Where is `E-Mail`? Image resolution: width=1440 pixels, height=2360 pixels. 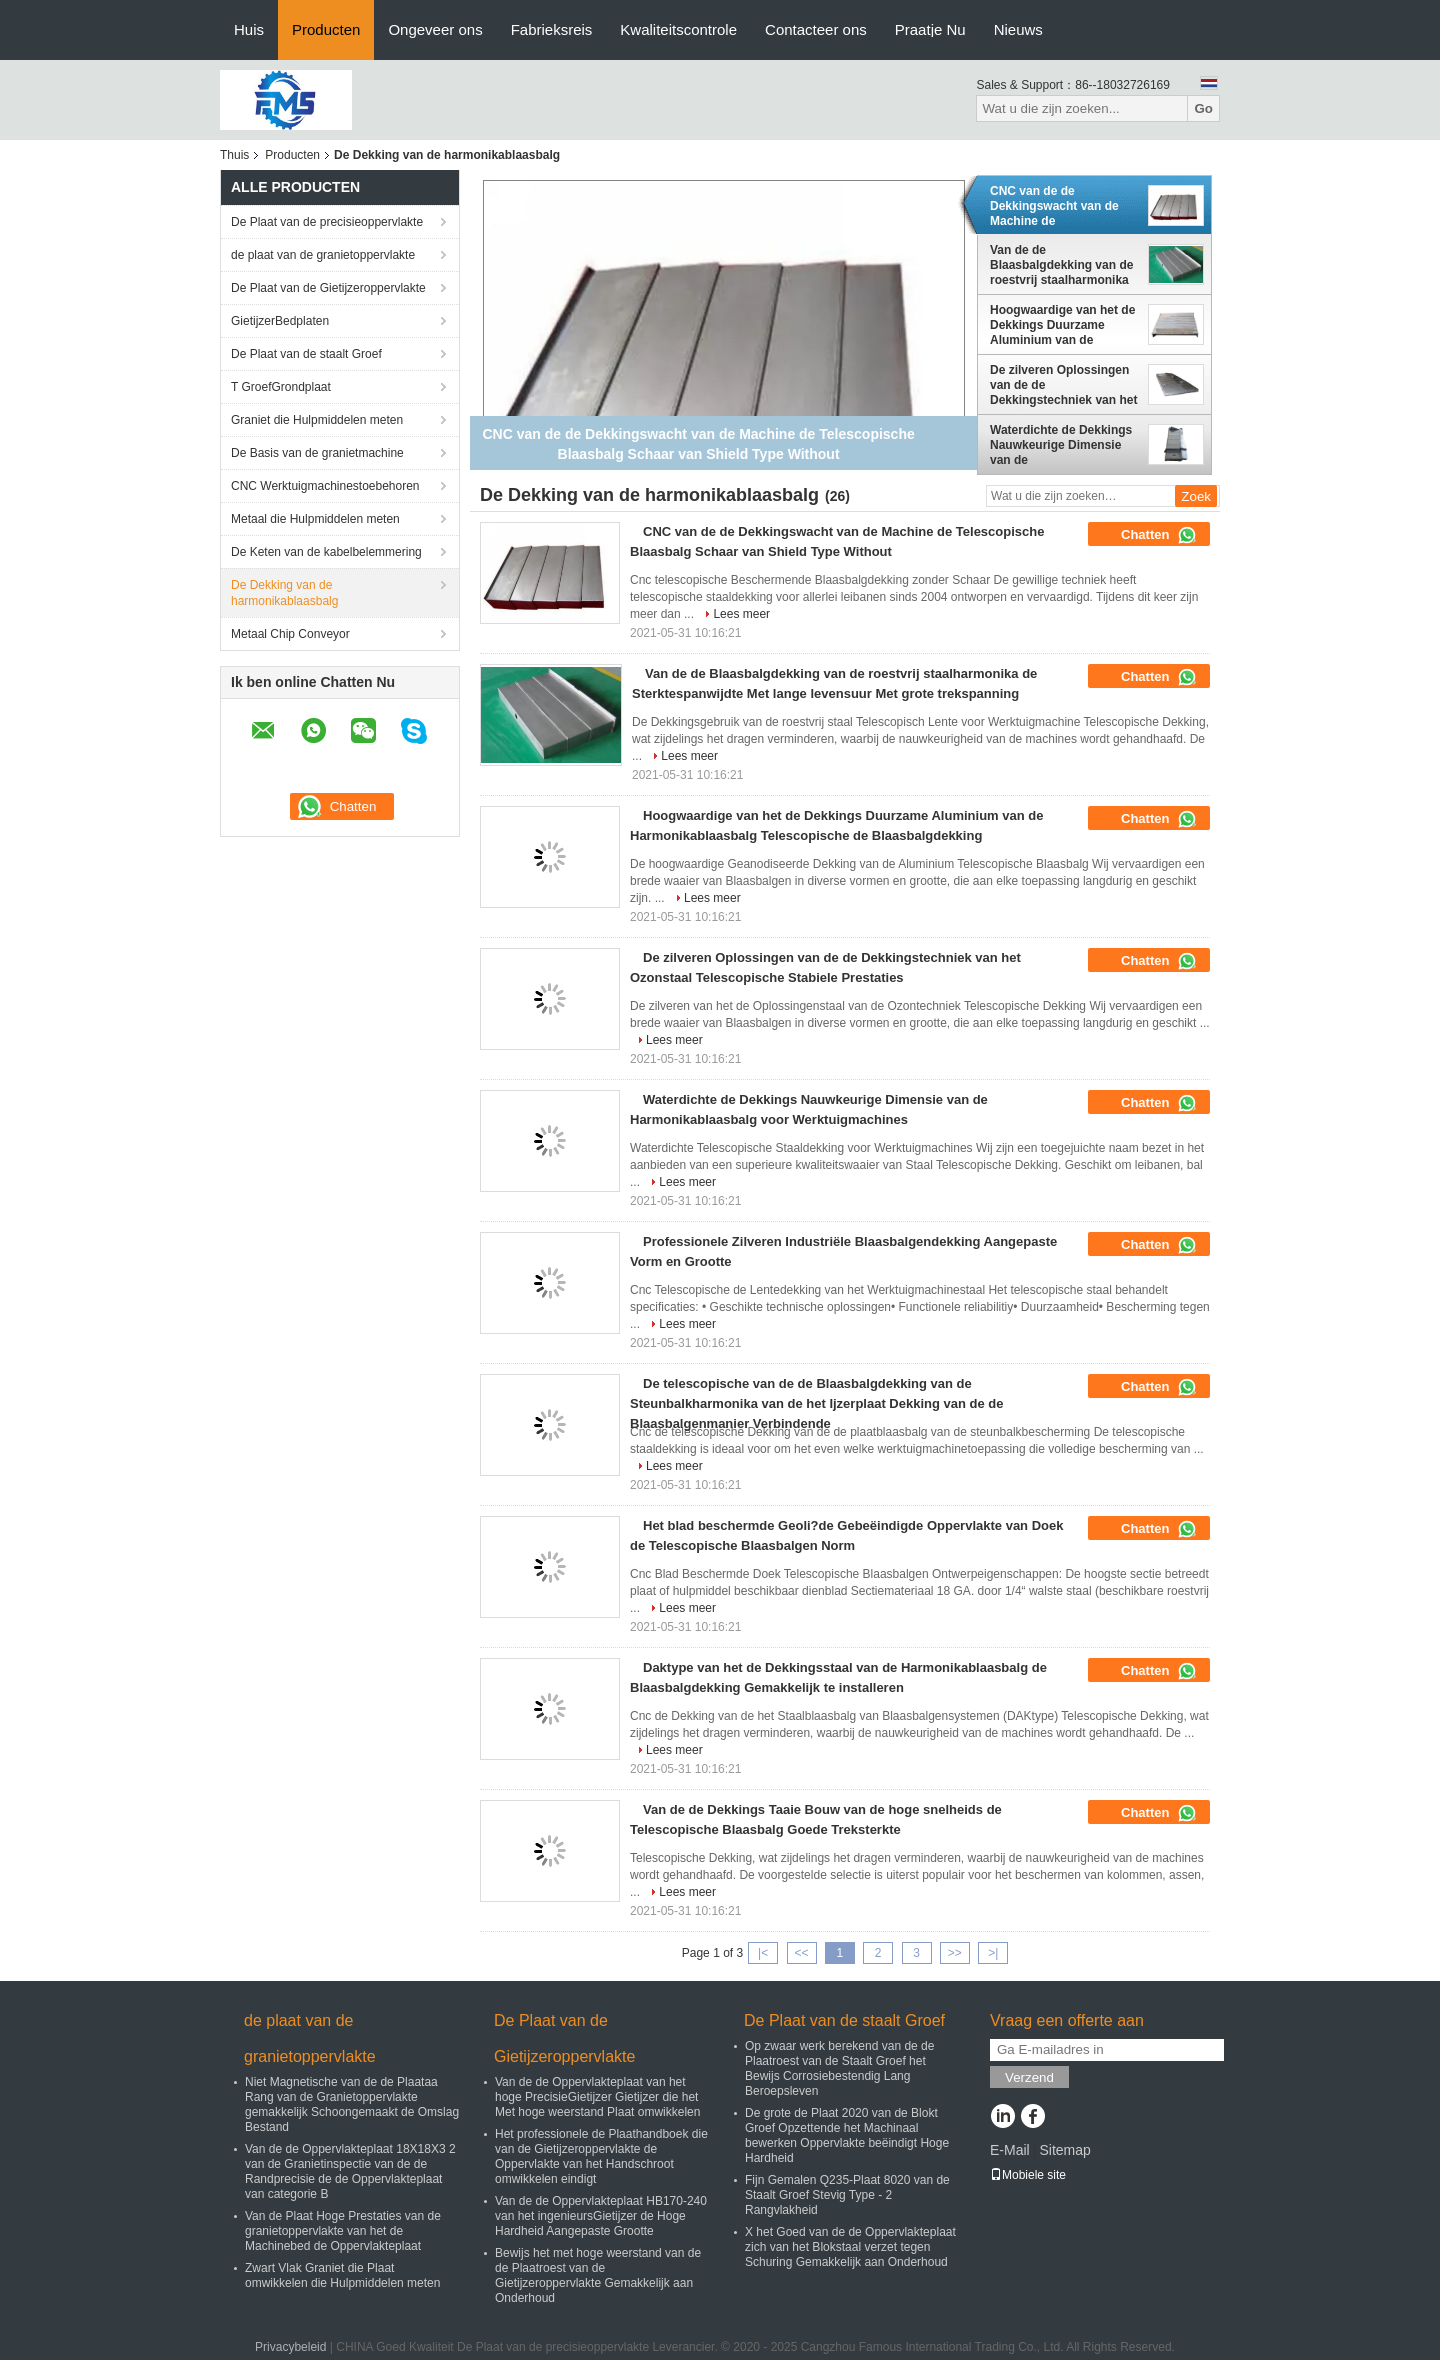
E-Mail is located at coordinates (1010, 2150).